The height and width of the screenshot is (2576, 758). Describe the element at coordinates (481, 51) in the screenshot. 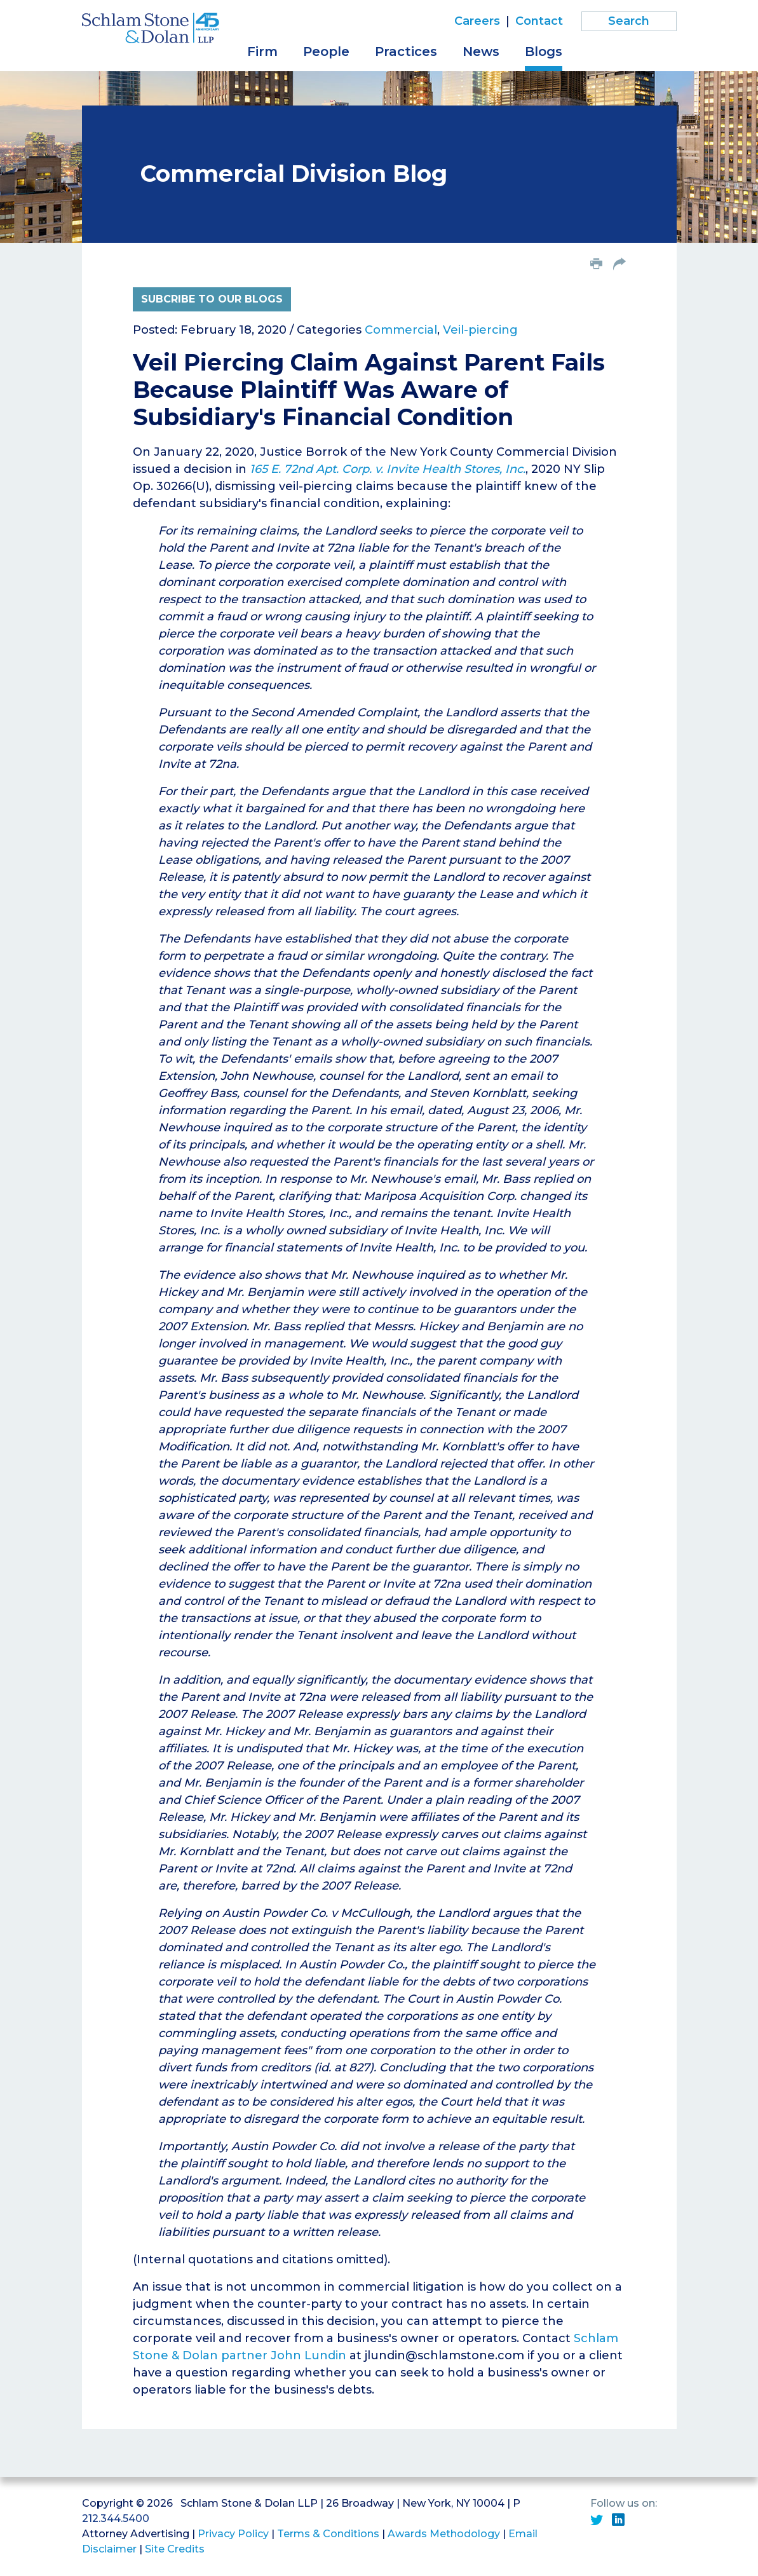

I see `News` at that location.